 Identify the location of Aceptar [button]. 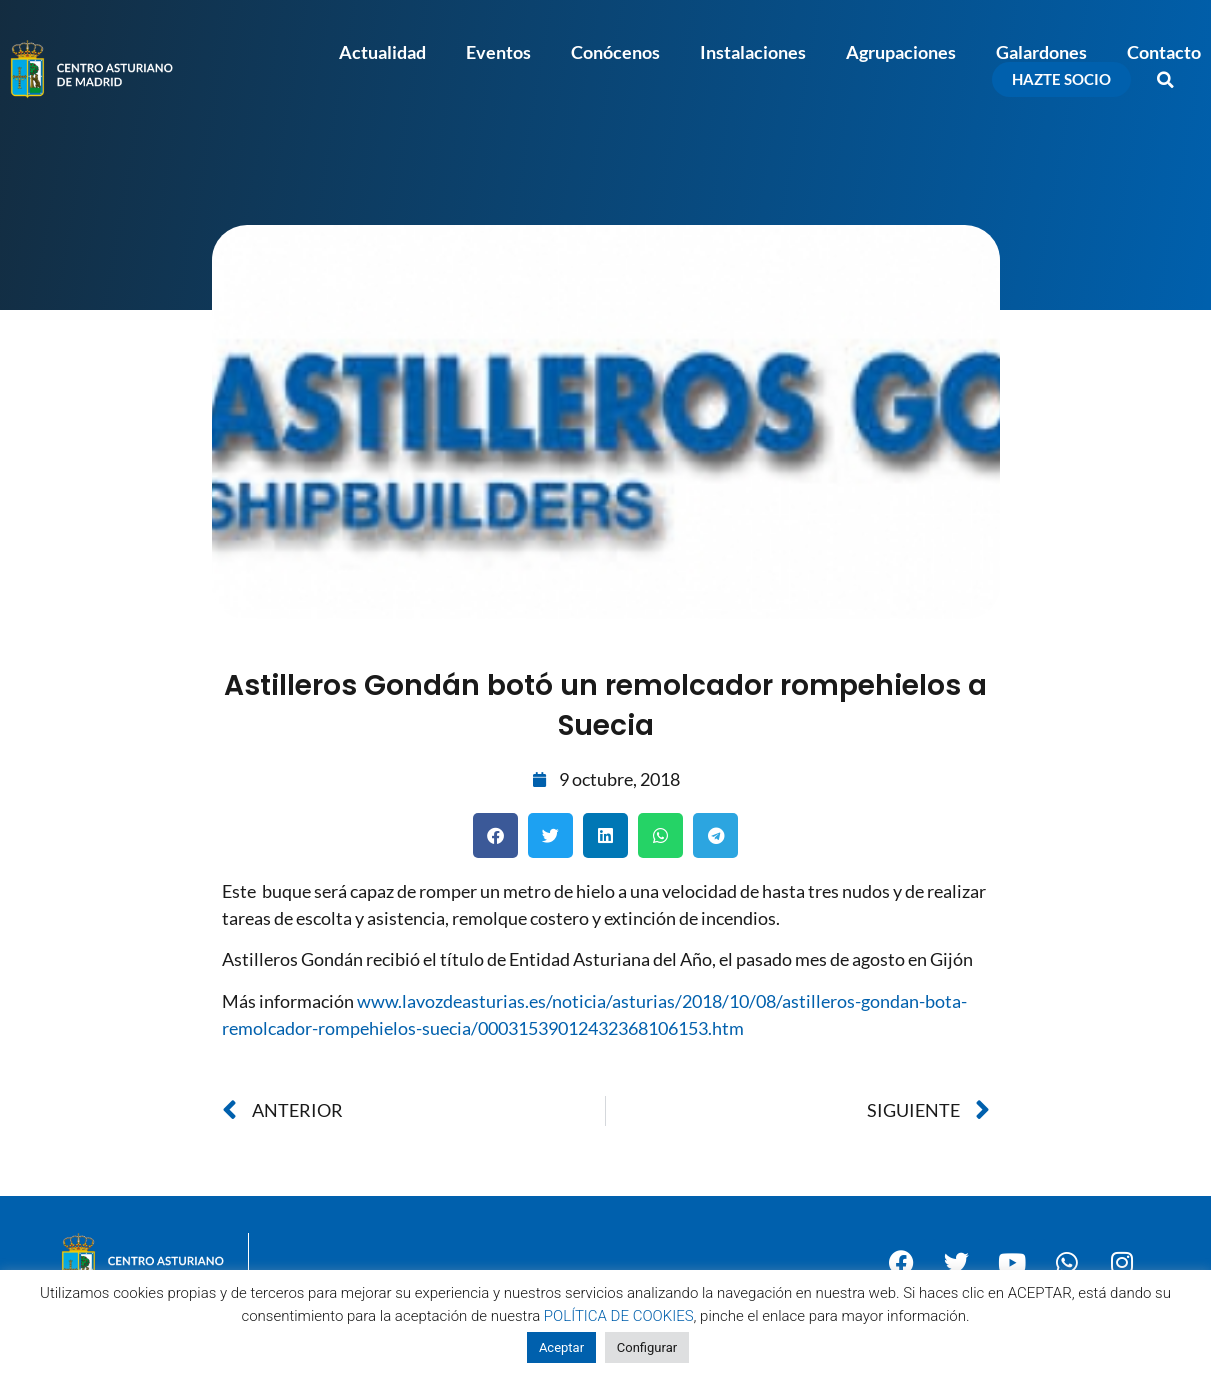
(561, 1347).